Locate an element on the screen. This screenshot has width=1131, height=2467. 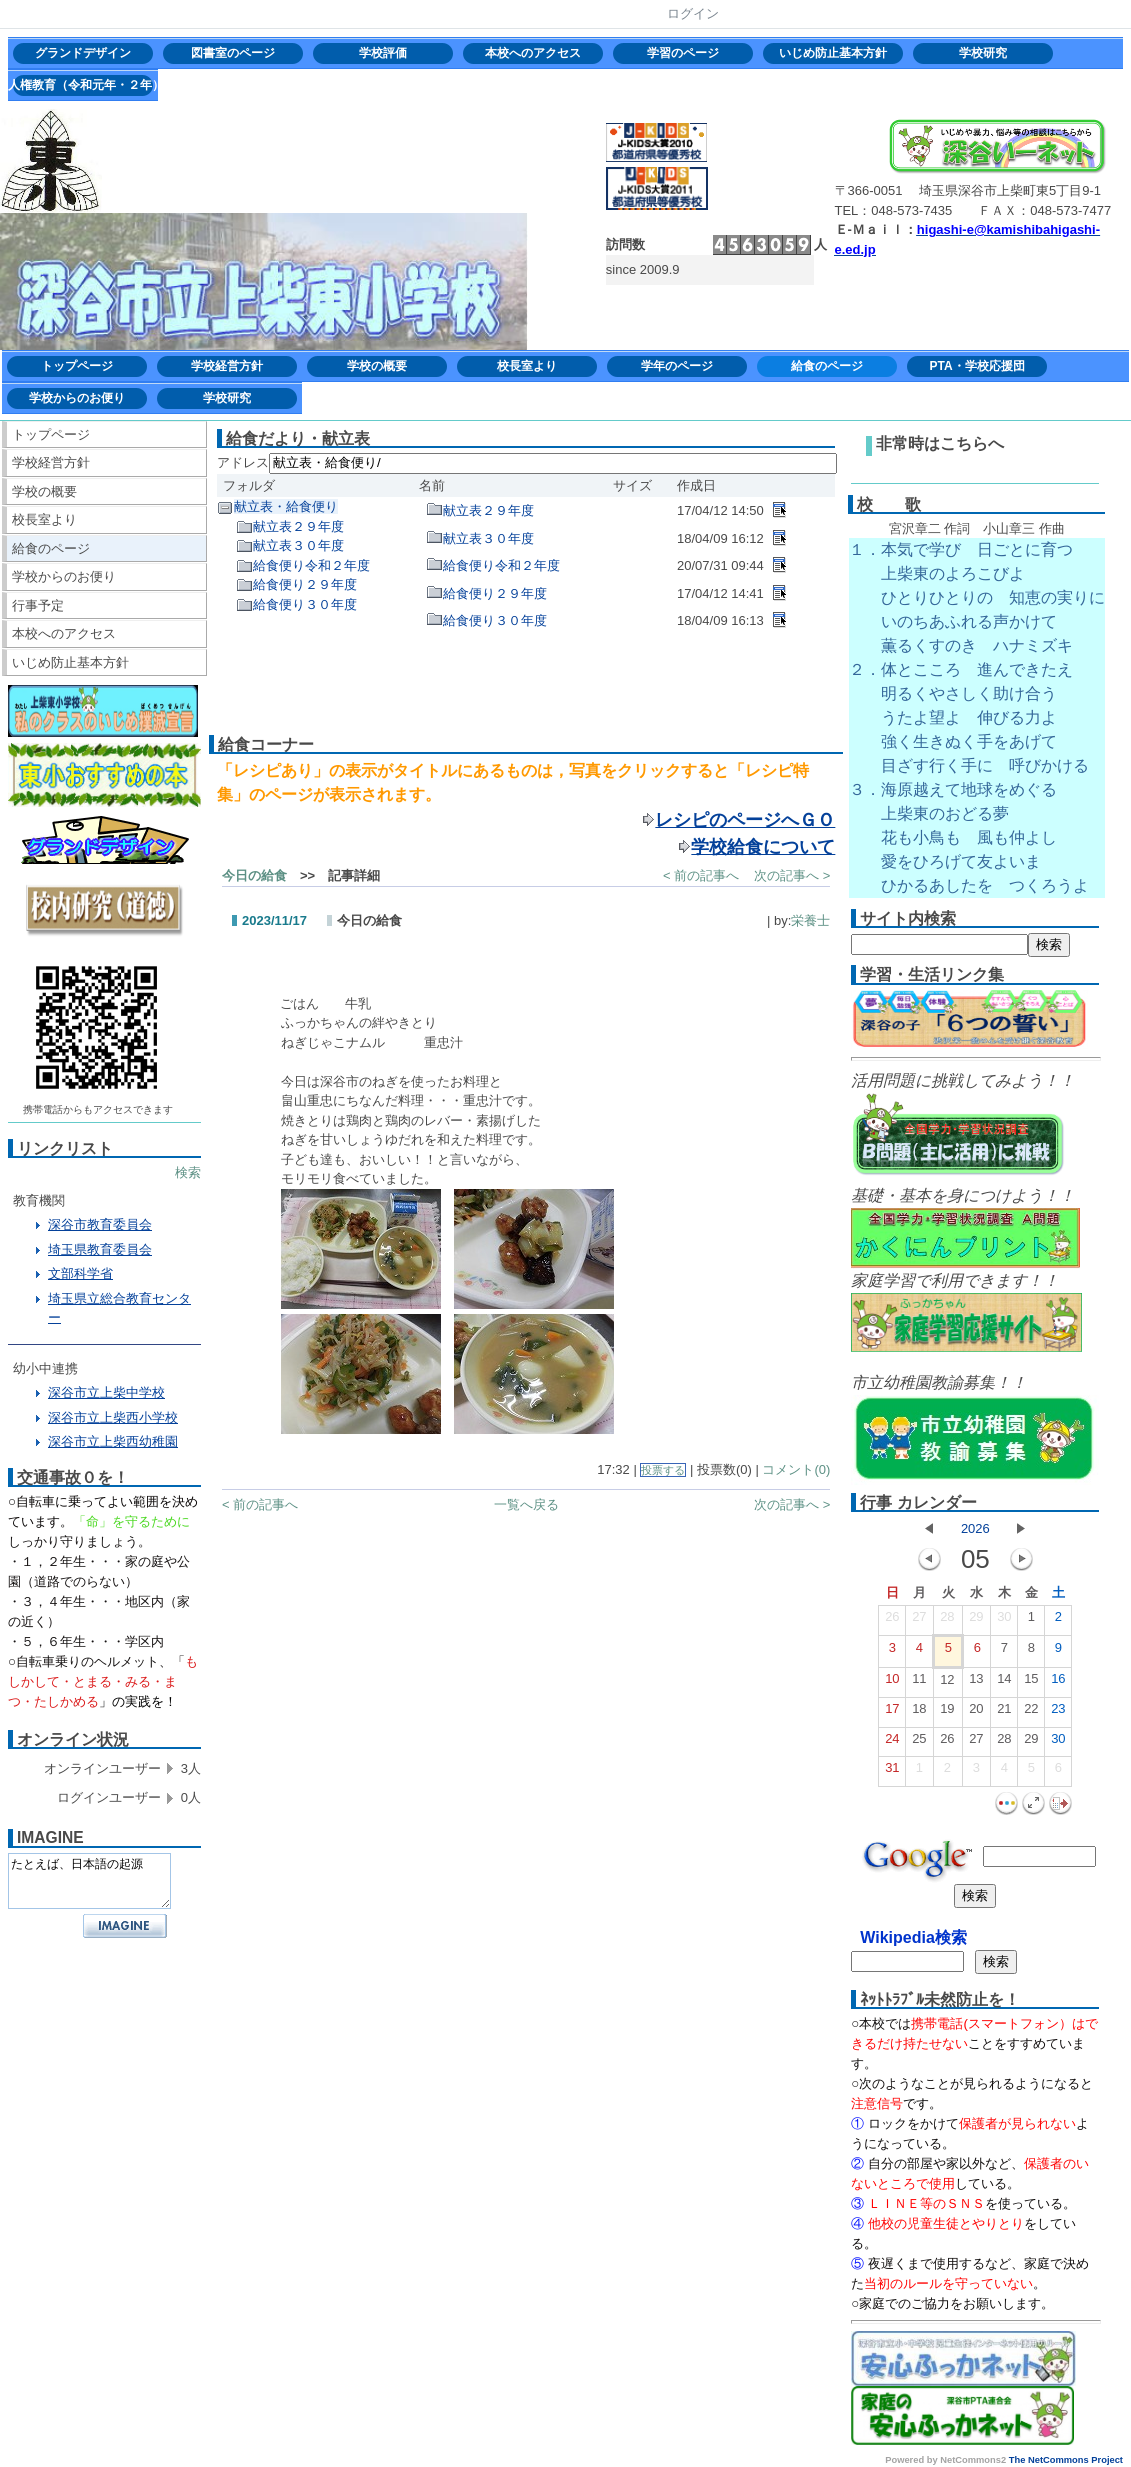
文部科学省 is located at coordinates (80, 1273).